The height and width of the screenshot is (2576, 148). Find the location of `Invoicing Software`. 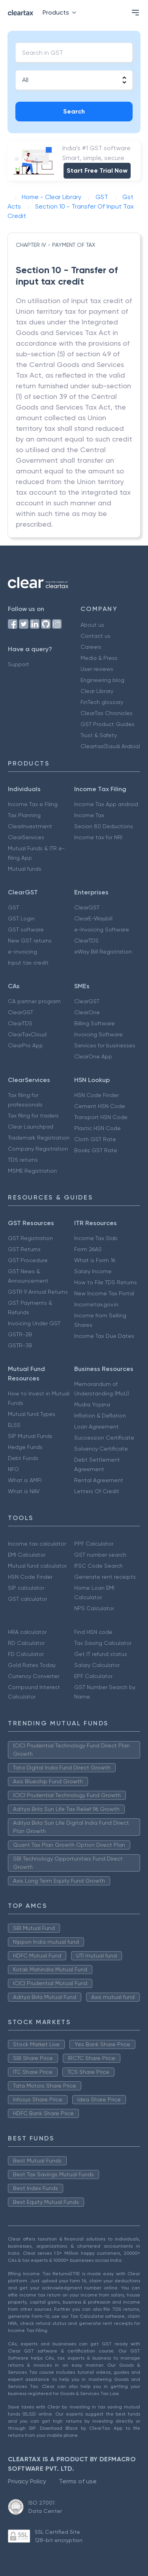

Invoicing Software is located at coordinates (98, 1034).